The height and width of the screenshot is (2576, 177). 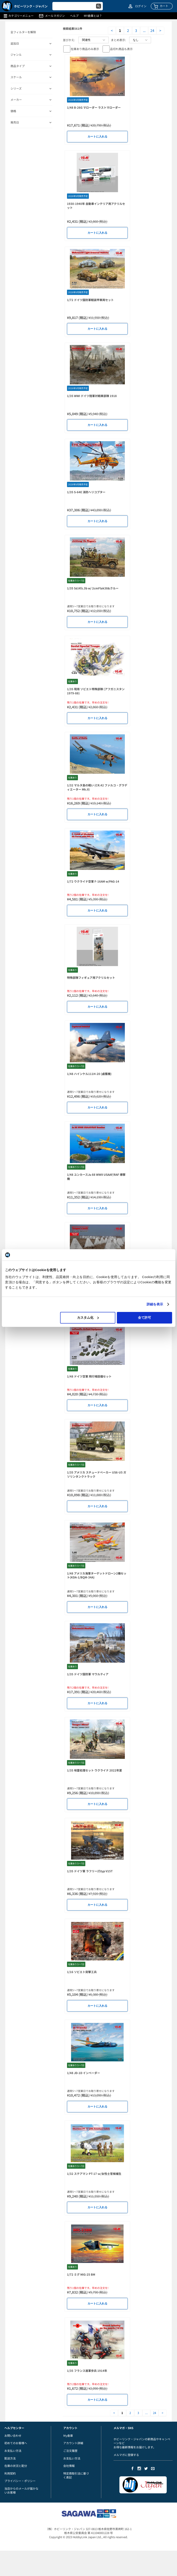 I want to click on 1930-1940年 自動車インテリア用アクリルセット, so click(x=96, y=206).